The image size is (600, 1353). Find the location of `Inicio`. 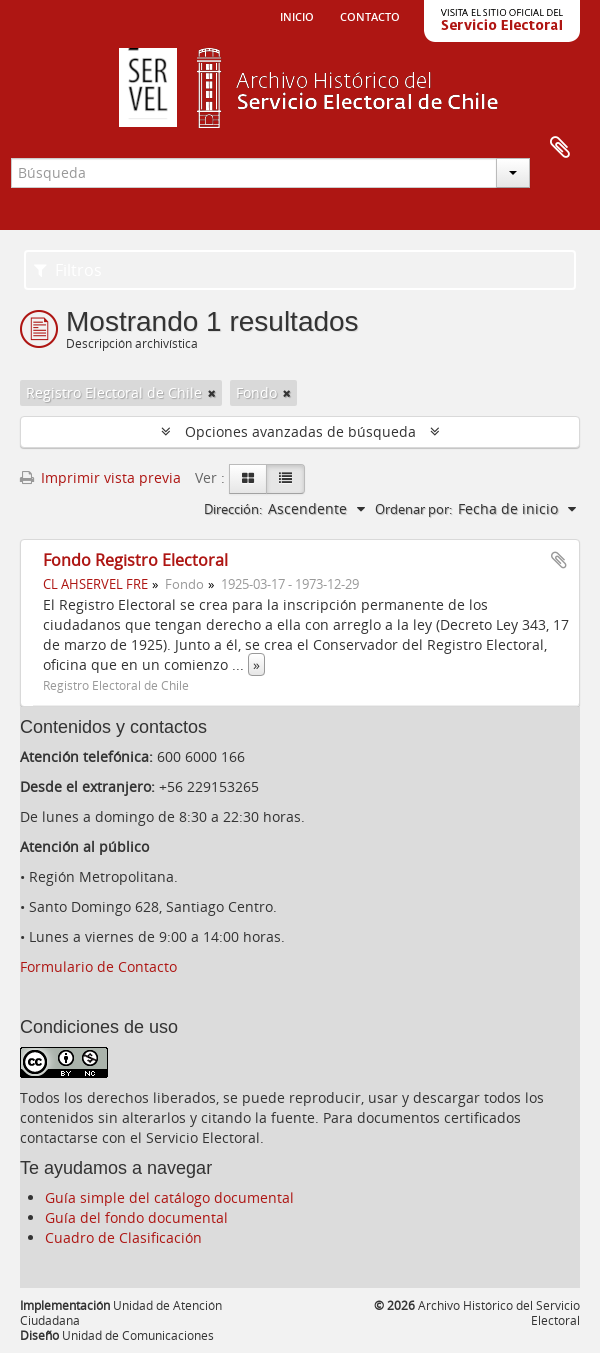

Inicio is located at coordinates (297, 15).